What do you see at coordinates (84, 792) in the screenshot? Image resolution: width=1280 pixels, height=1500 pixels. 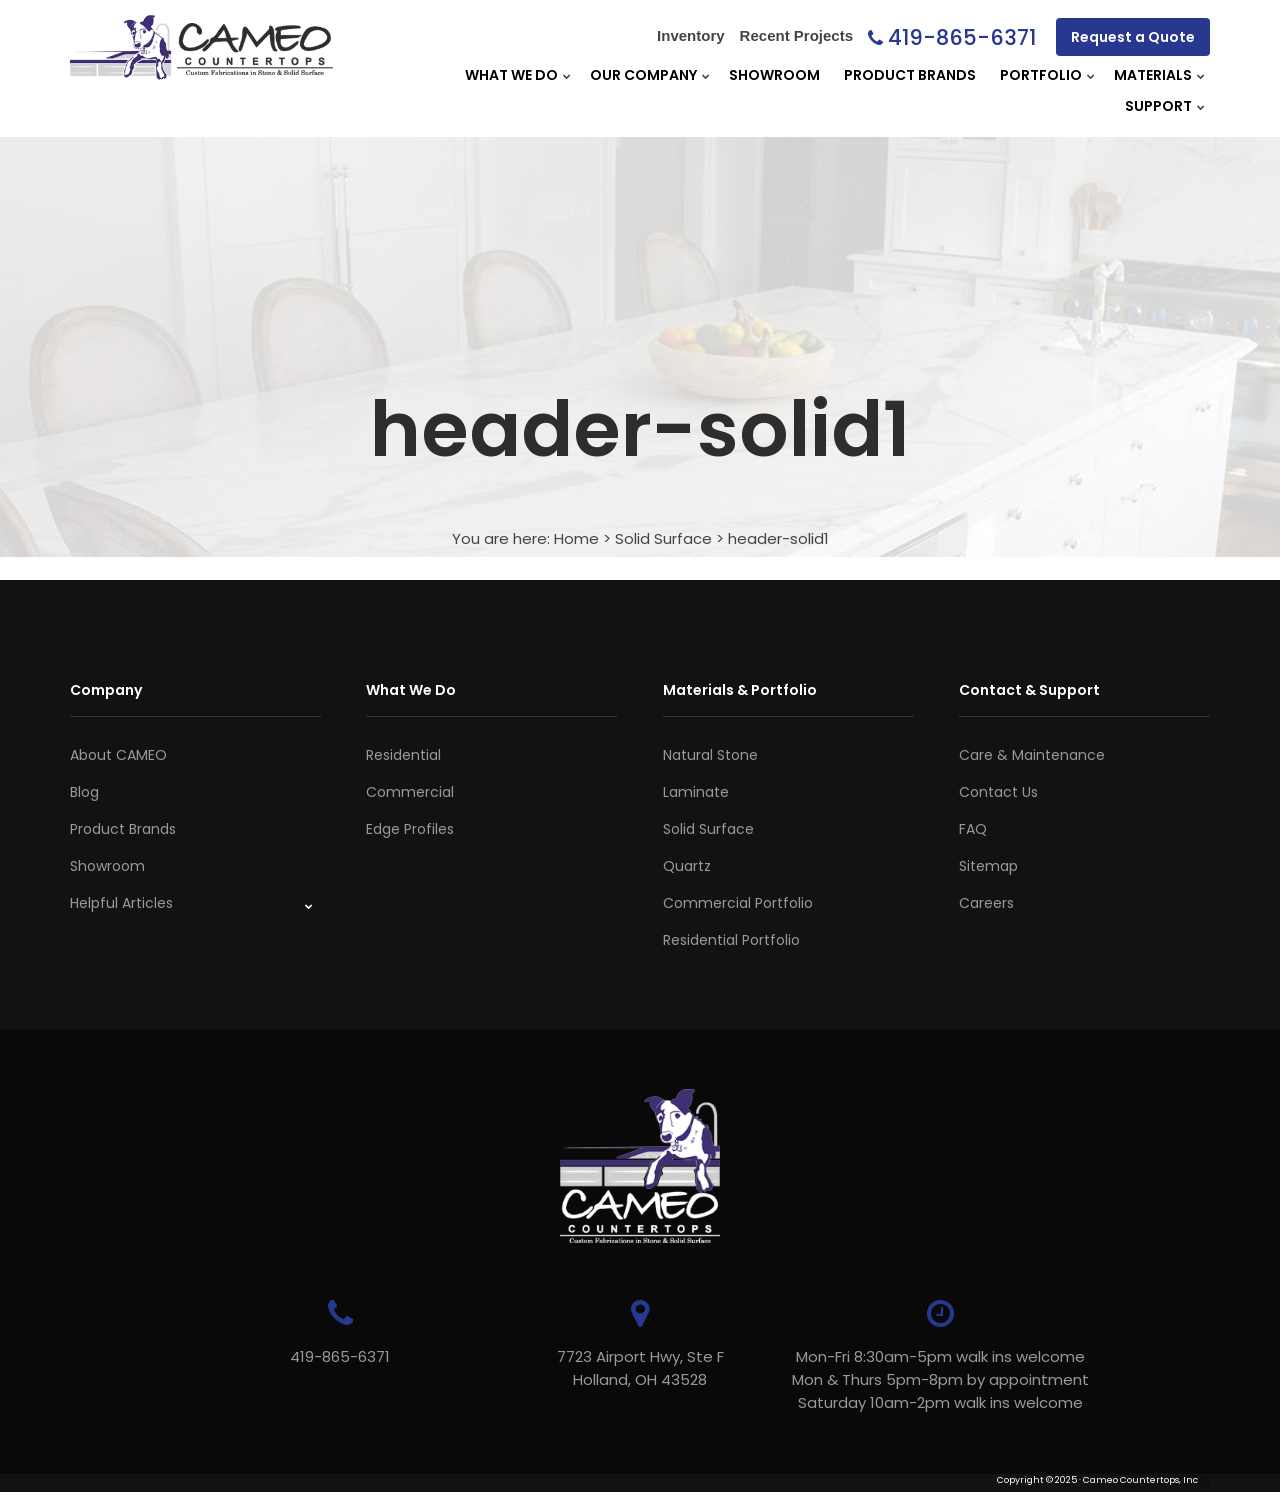 I see `Blog` at bounding box center [84, 792].